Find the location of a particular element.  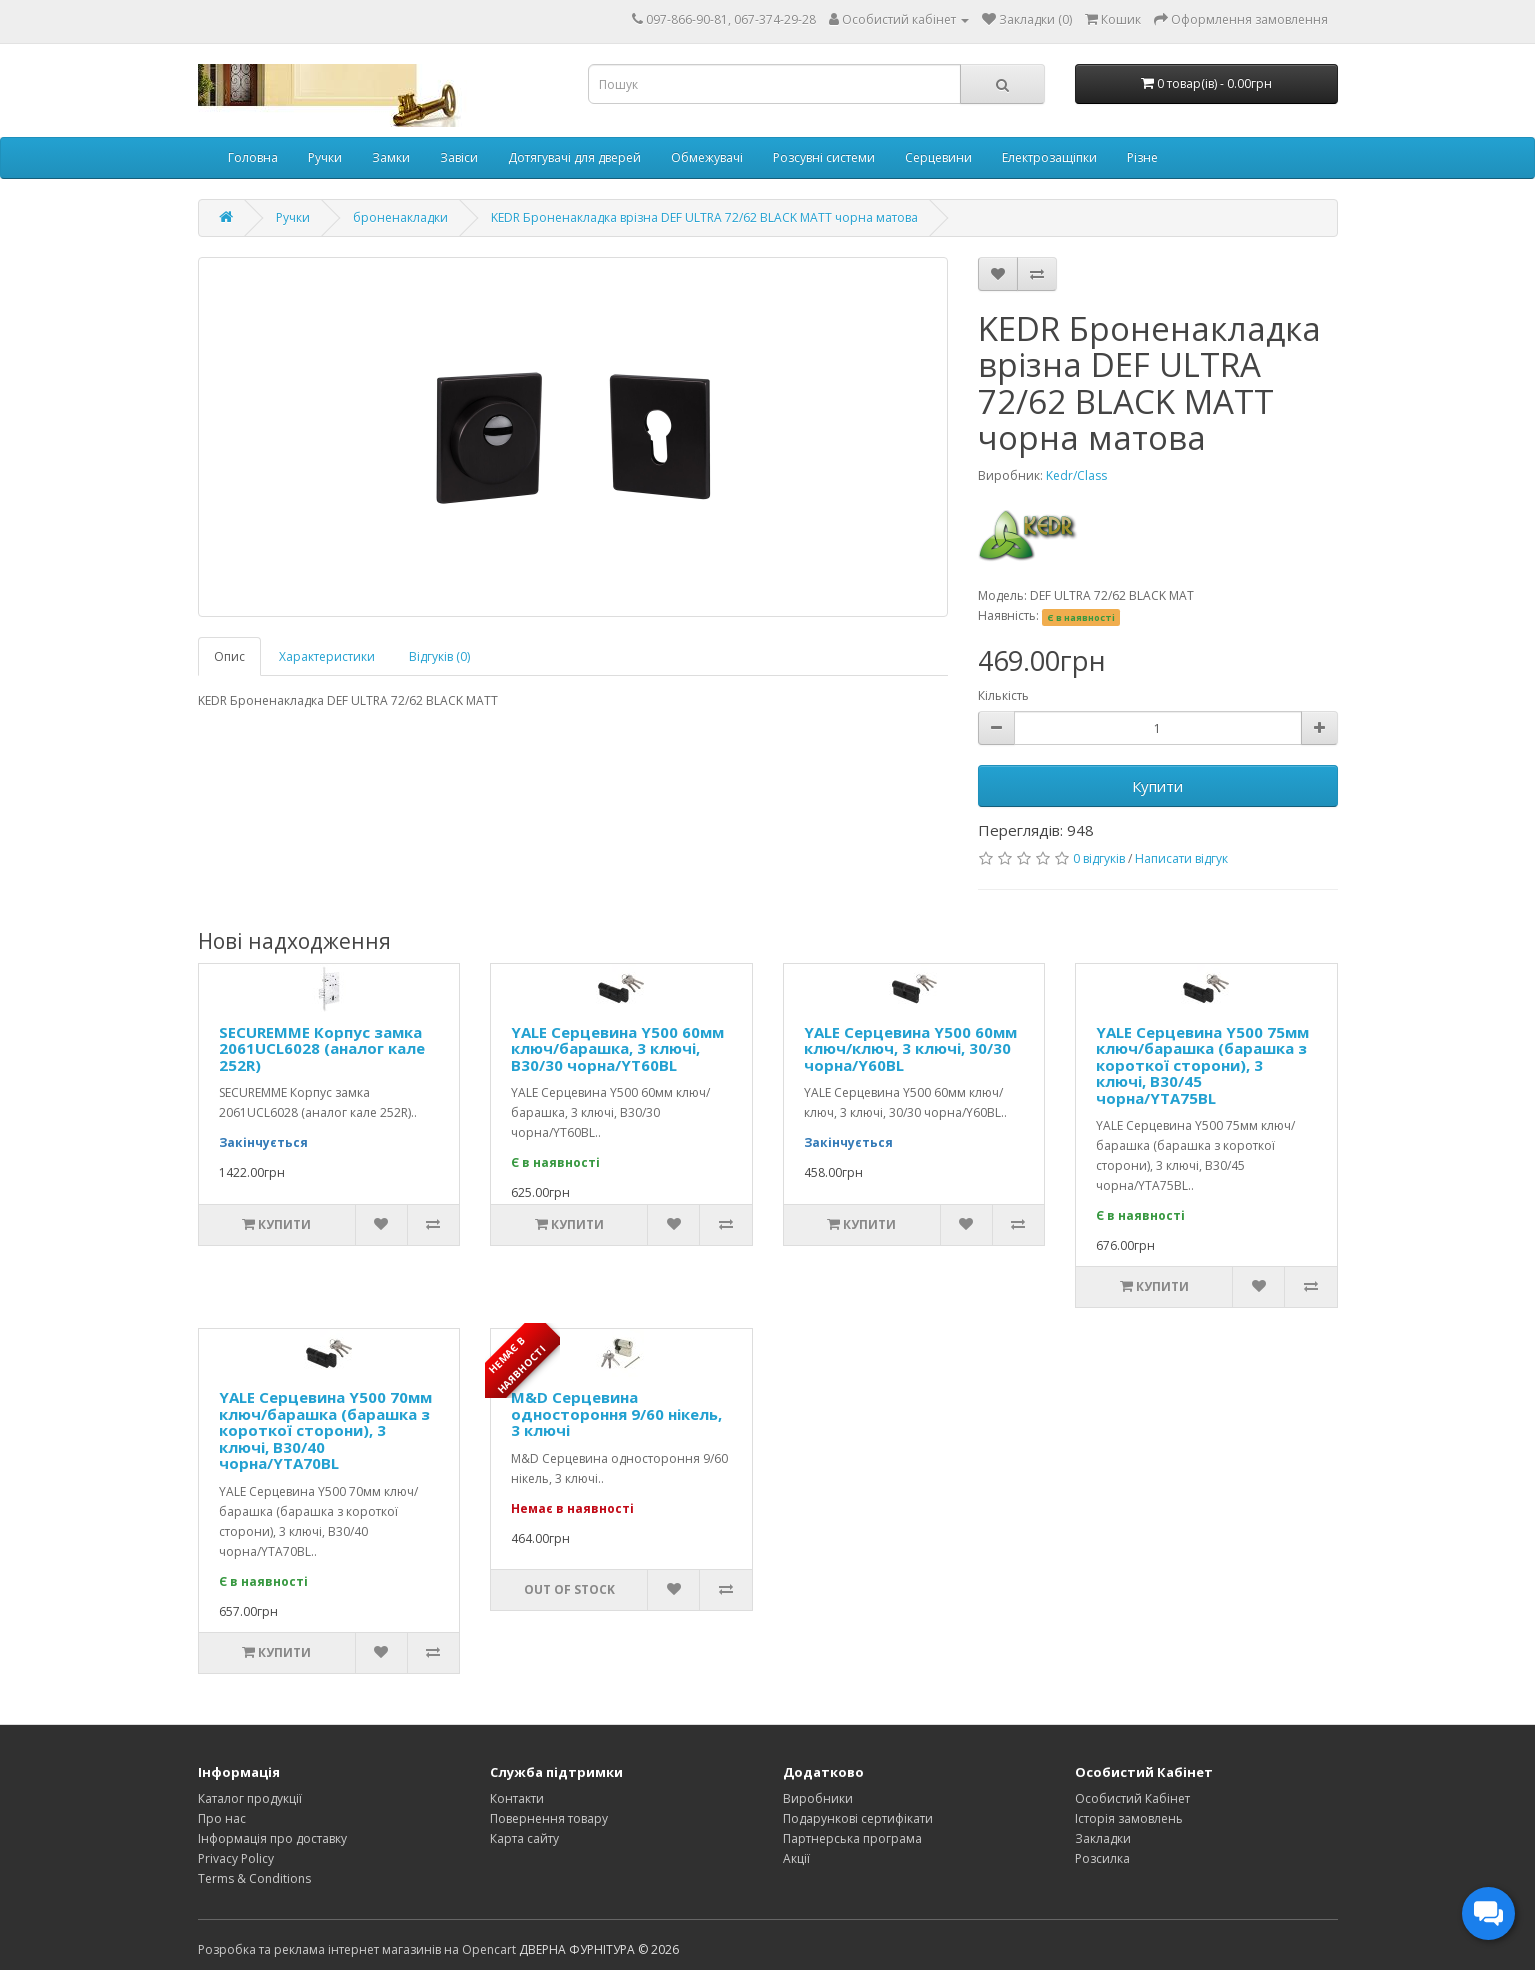

Відгуків (0) is located at coordinates (439, 656).